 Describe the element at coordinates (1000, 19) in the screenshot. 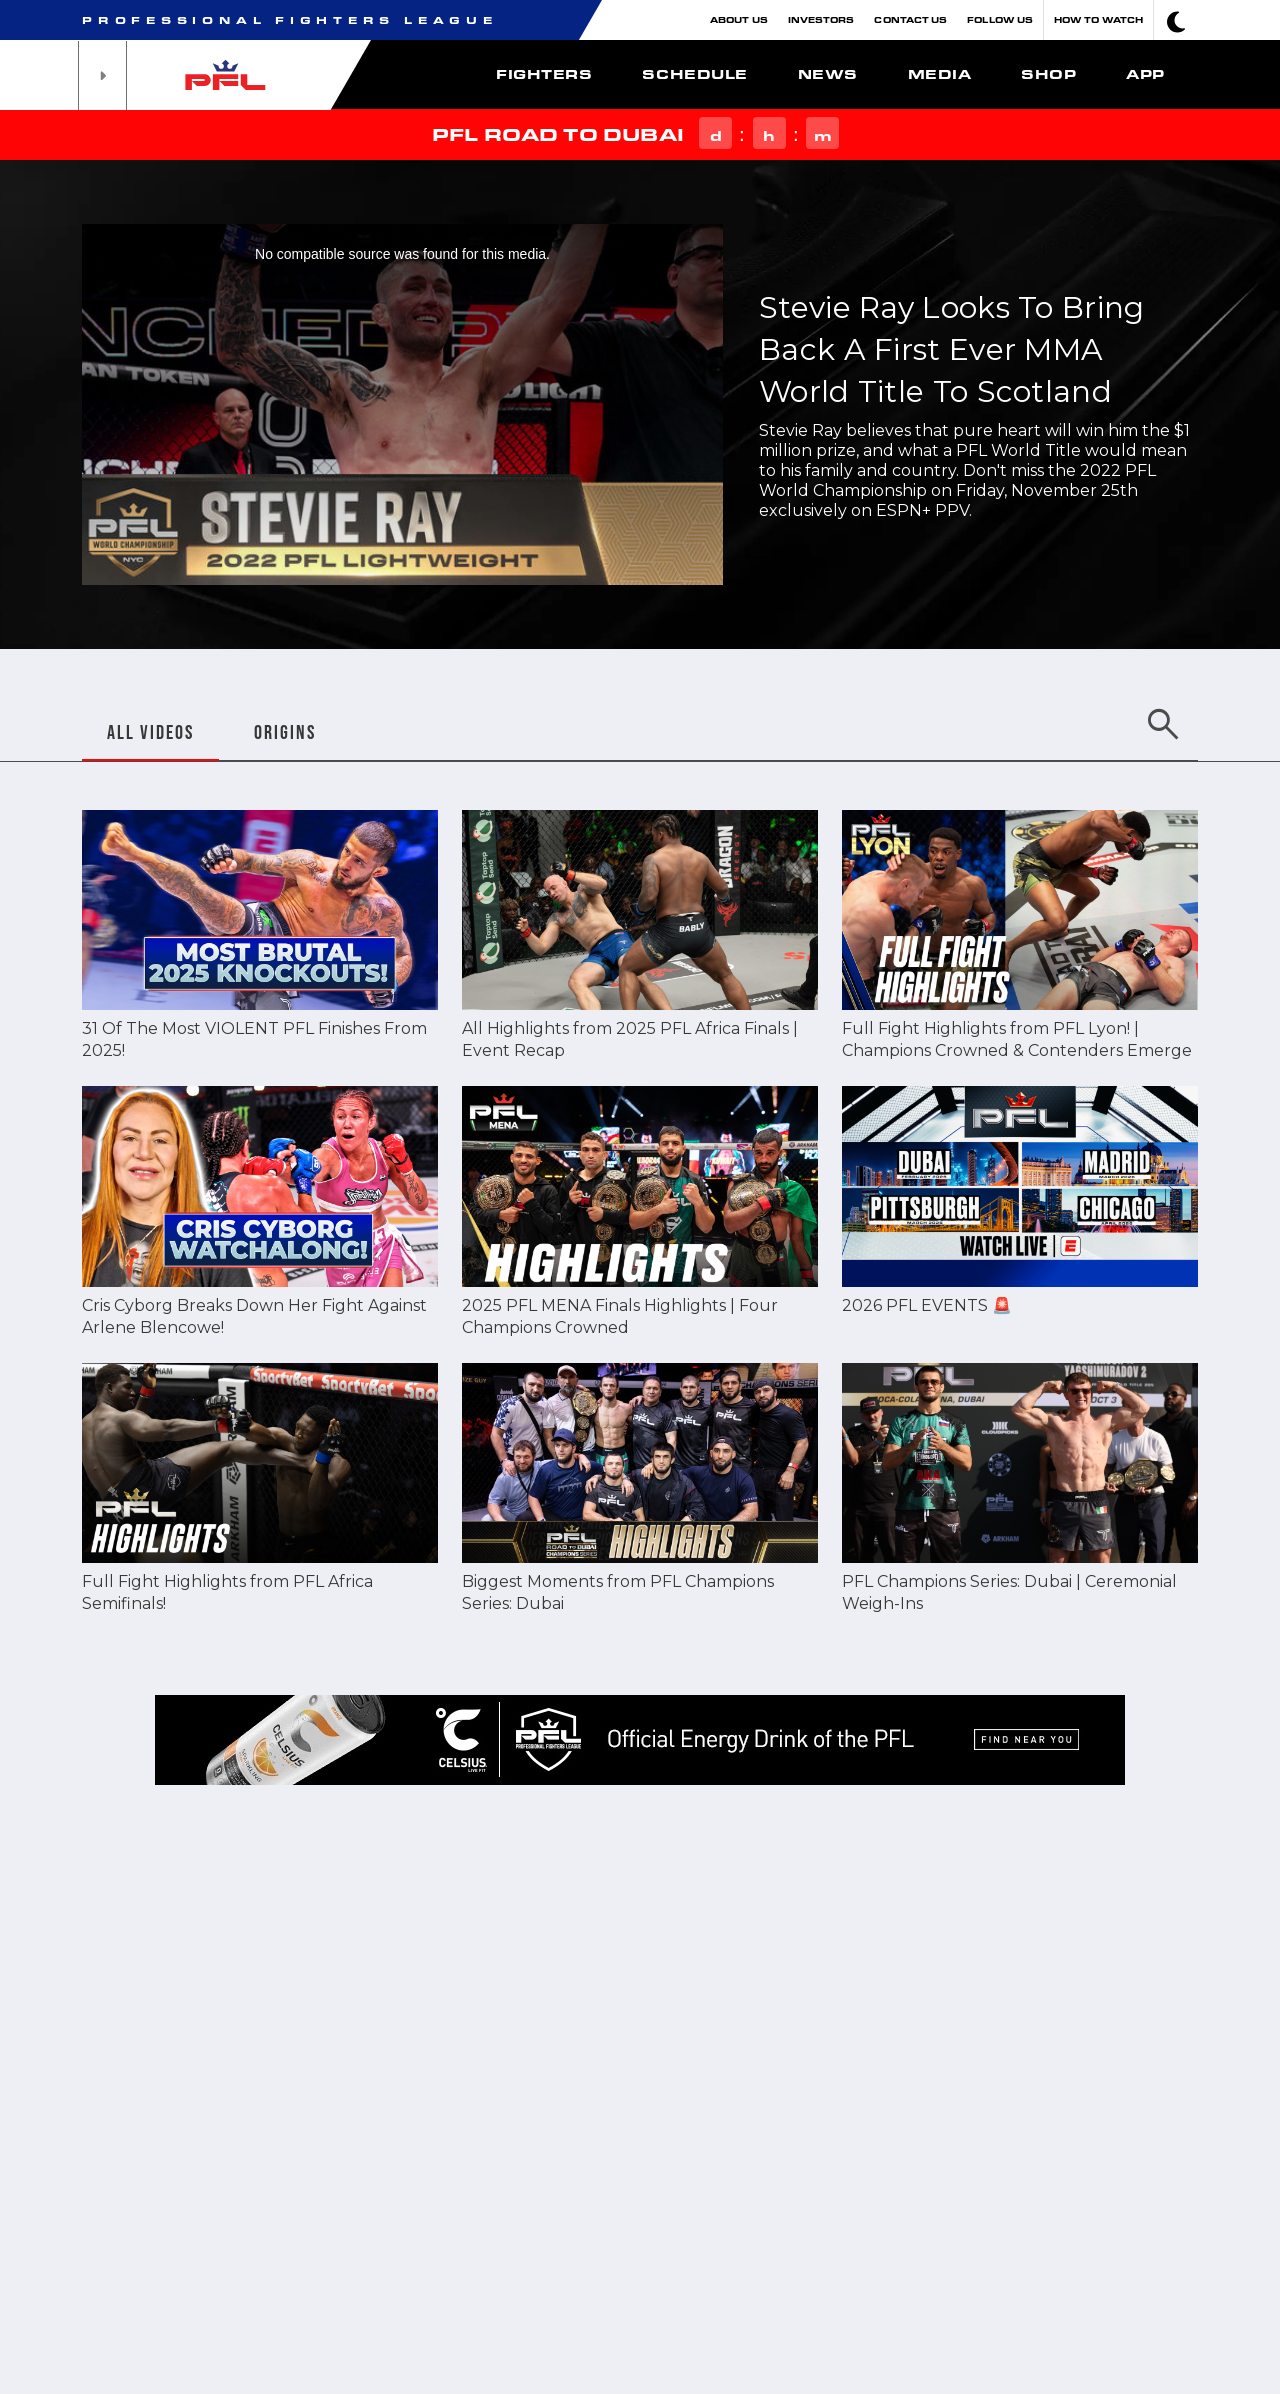

I see `Follow Us [button]` at that location.